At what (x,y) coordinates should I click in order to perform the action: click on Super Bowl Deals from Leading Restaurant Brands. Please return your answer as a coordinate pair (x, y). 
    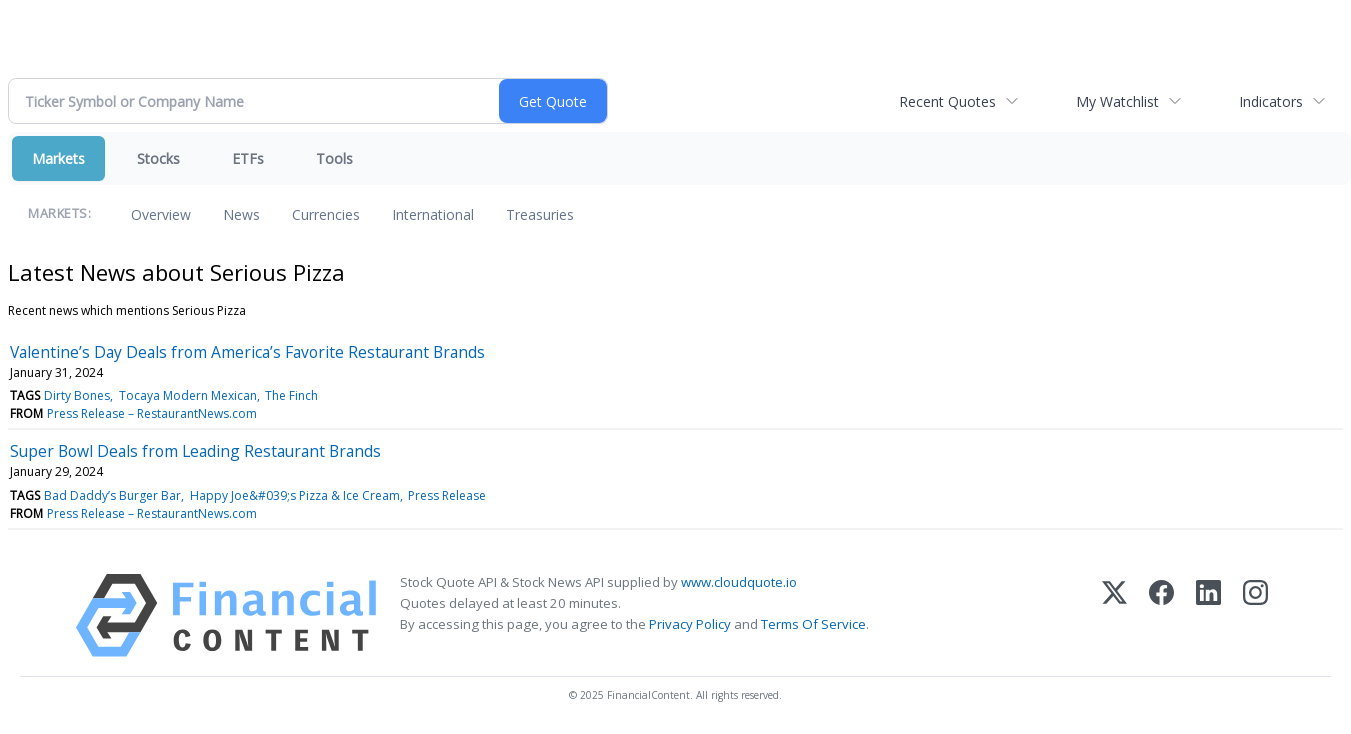
    Looking at the image, I should click on (195, 451).